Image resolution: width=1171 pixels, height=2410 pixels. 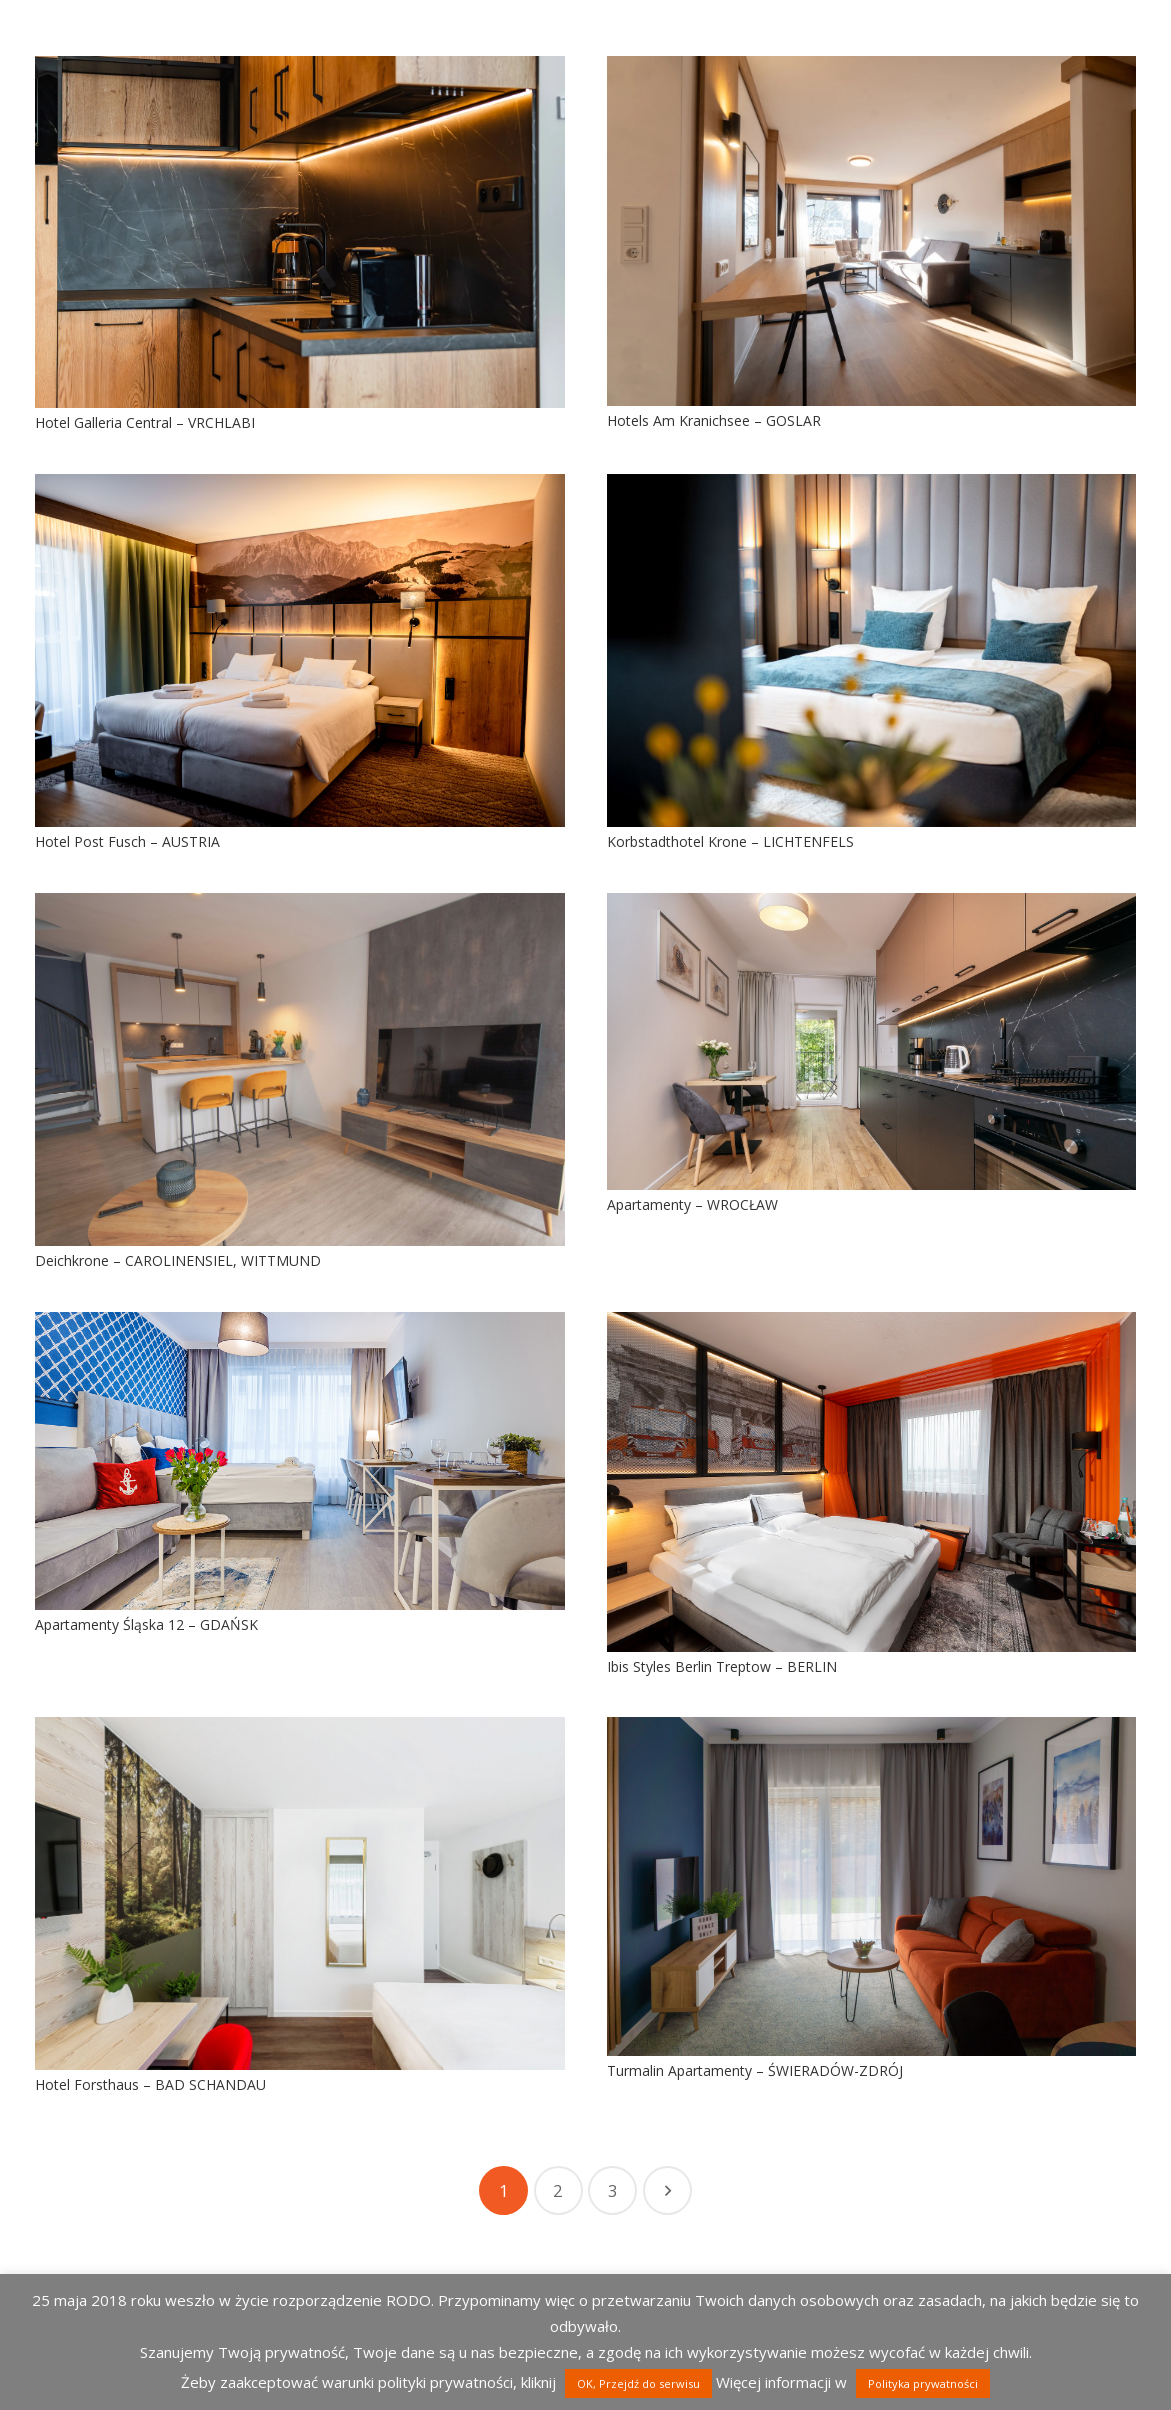 What do you see at coordinates (146, 1624) in the screenshot?
I see `Apartamenty Śląska 12 – GDAŃSK` at bounding box center [146, 1624].